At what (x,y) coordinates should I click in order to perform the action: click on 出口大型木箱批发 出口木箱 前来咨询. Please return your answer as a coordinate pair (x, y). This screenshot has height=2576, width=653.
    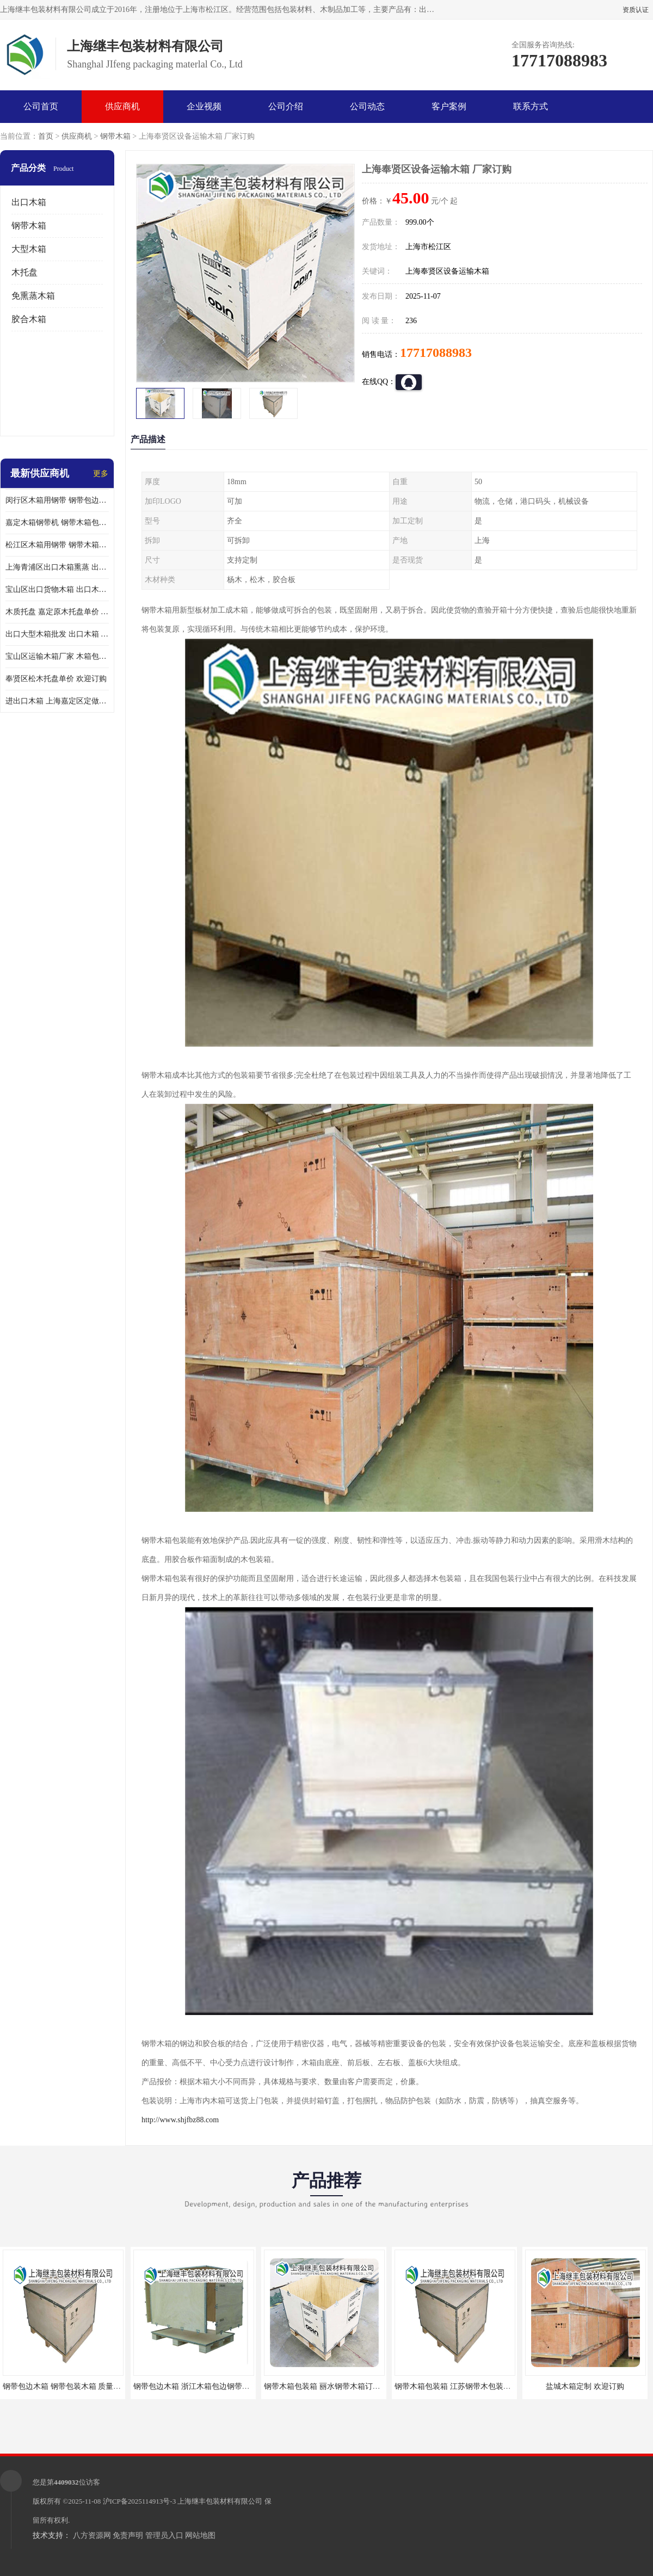
    Looking at the image, I should click on (57, 634).